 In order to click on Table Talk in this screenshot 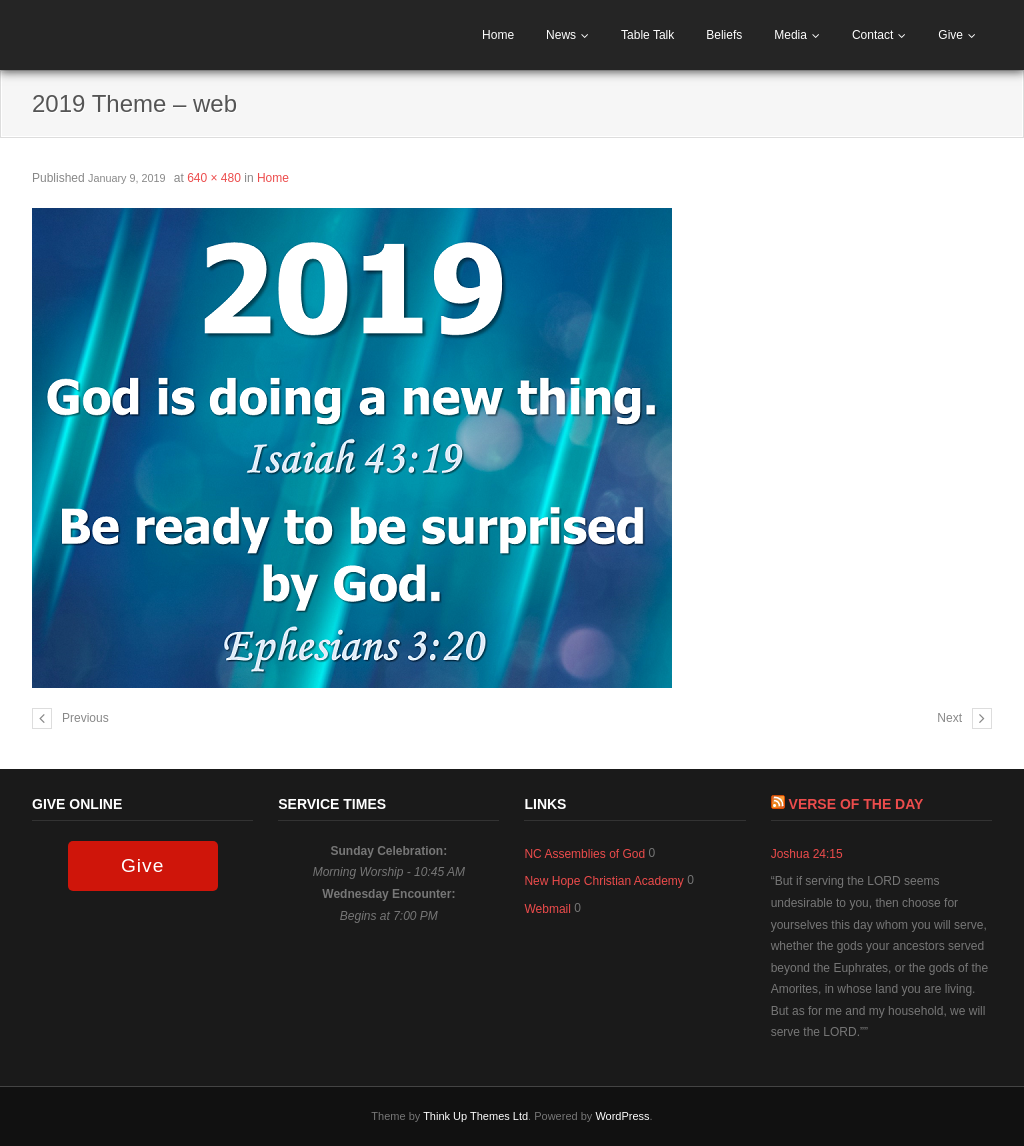, I will do `click(647, 35)`.